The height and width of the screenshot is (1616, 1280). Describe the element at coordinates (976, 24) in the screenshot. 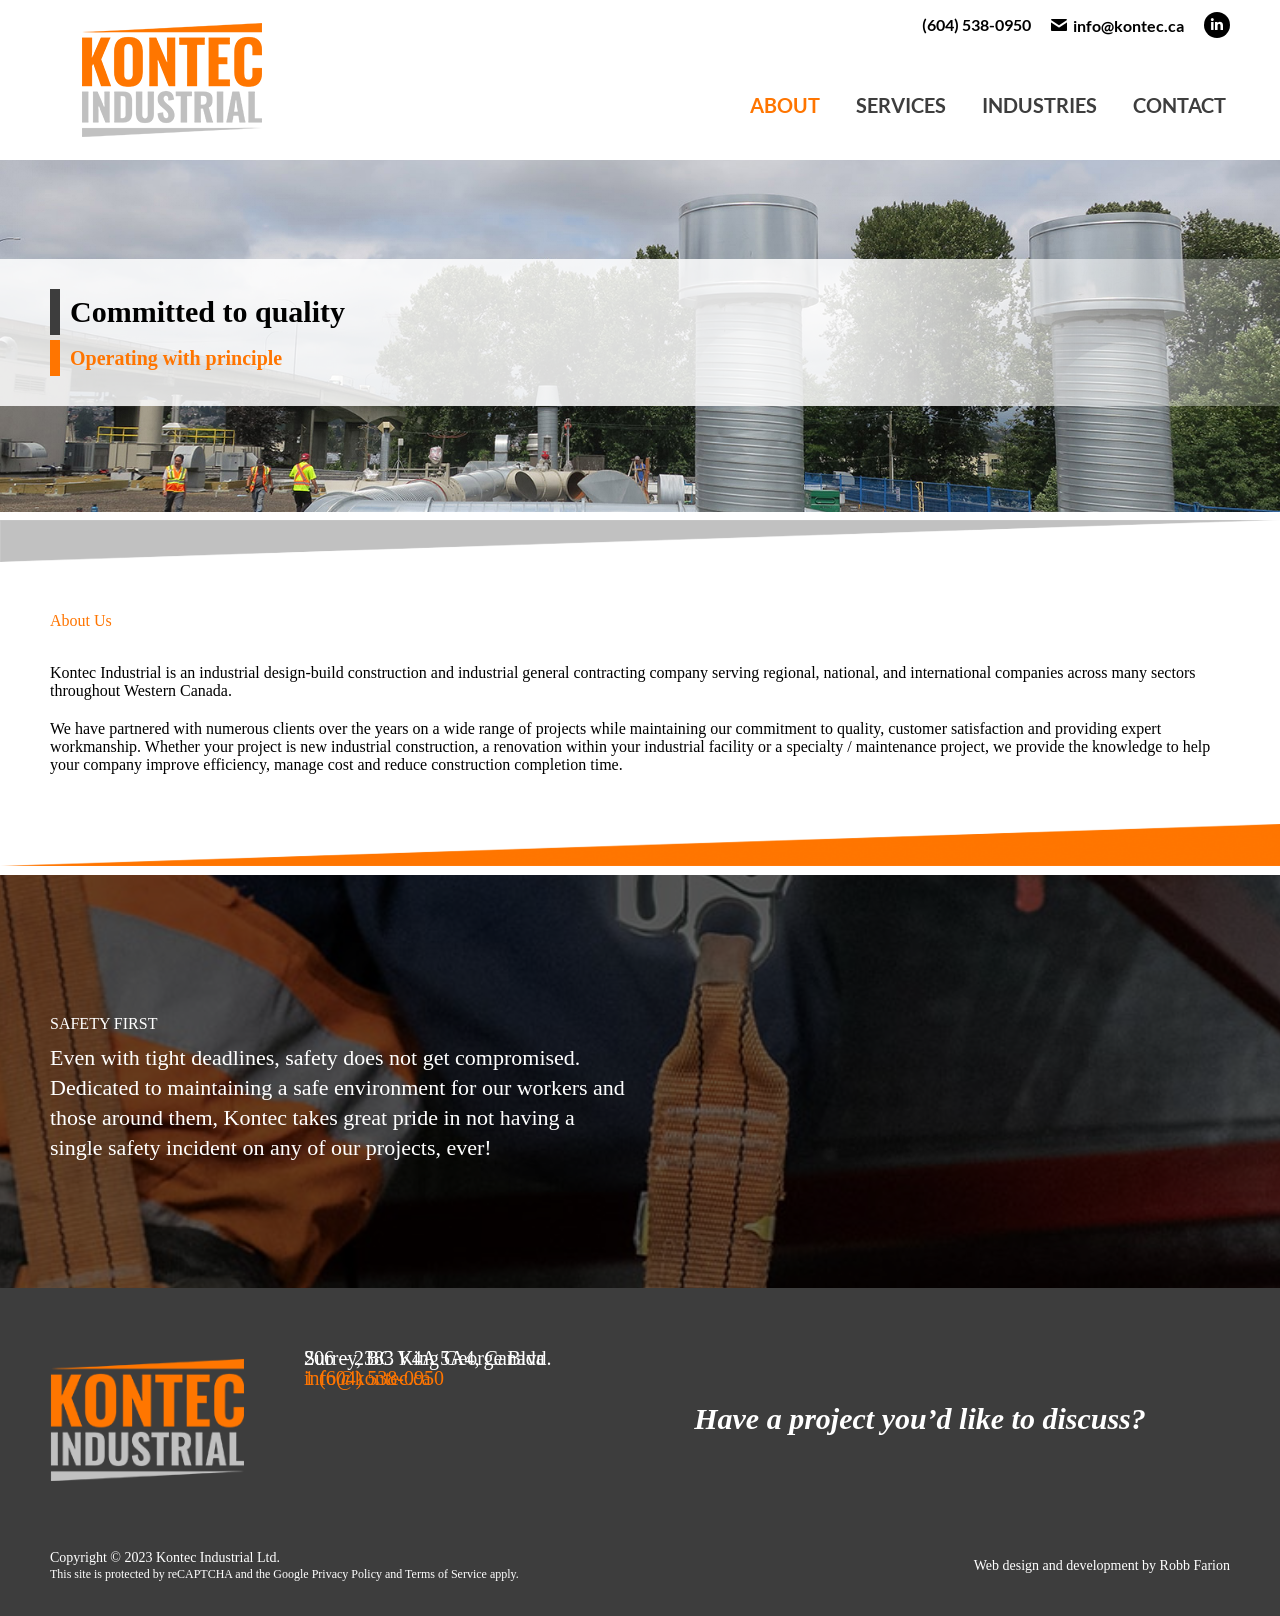

I see `(604) 538-0950` at that location.